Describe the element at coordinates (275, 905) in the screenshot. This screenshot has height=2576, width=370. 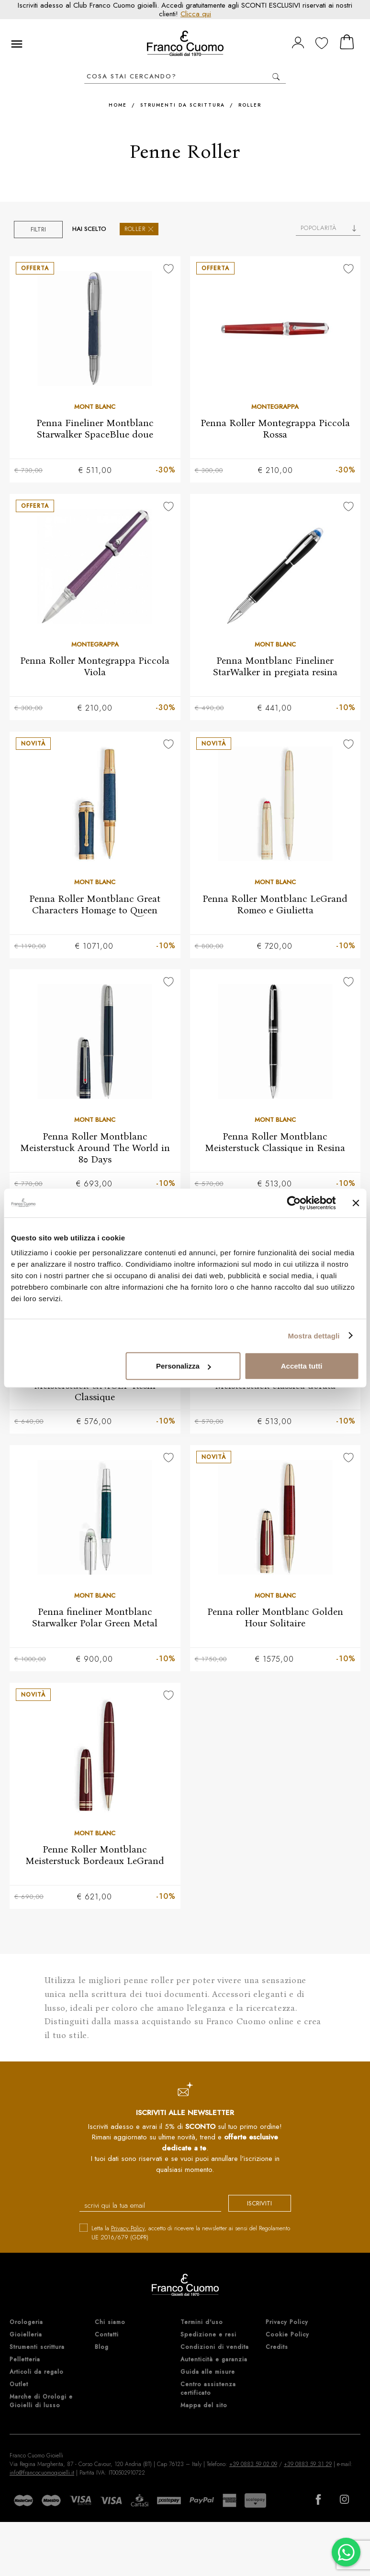
I see `Penna Roller Montblanc LeGrand Romeo e Giulietta` at that location.